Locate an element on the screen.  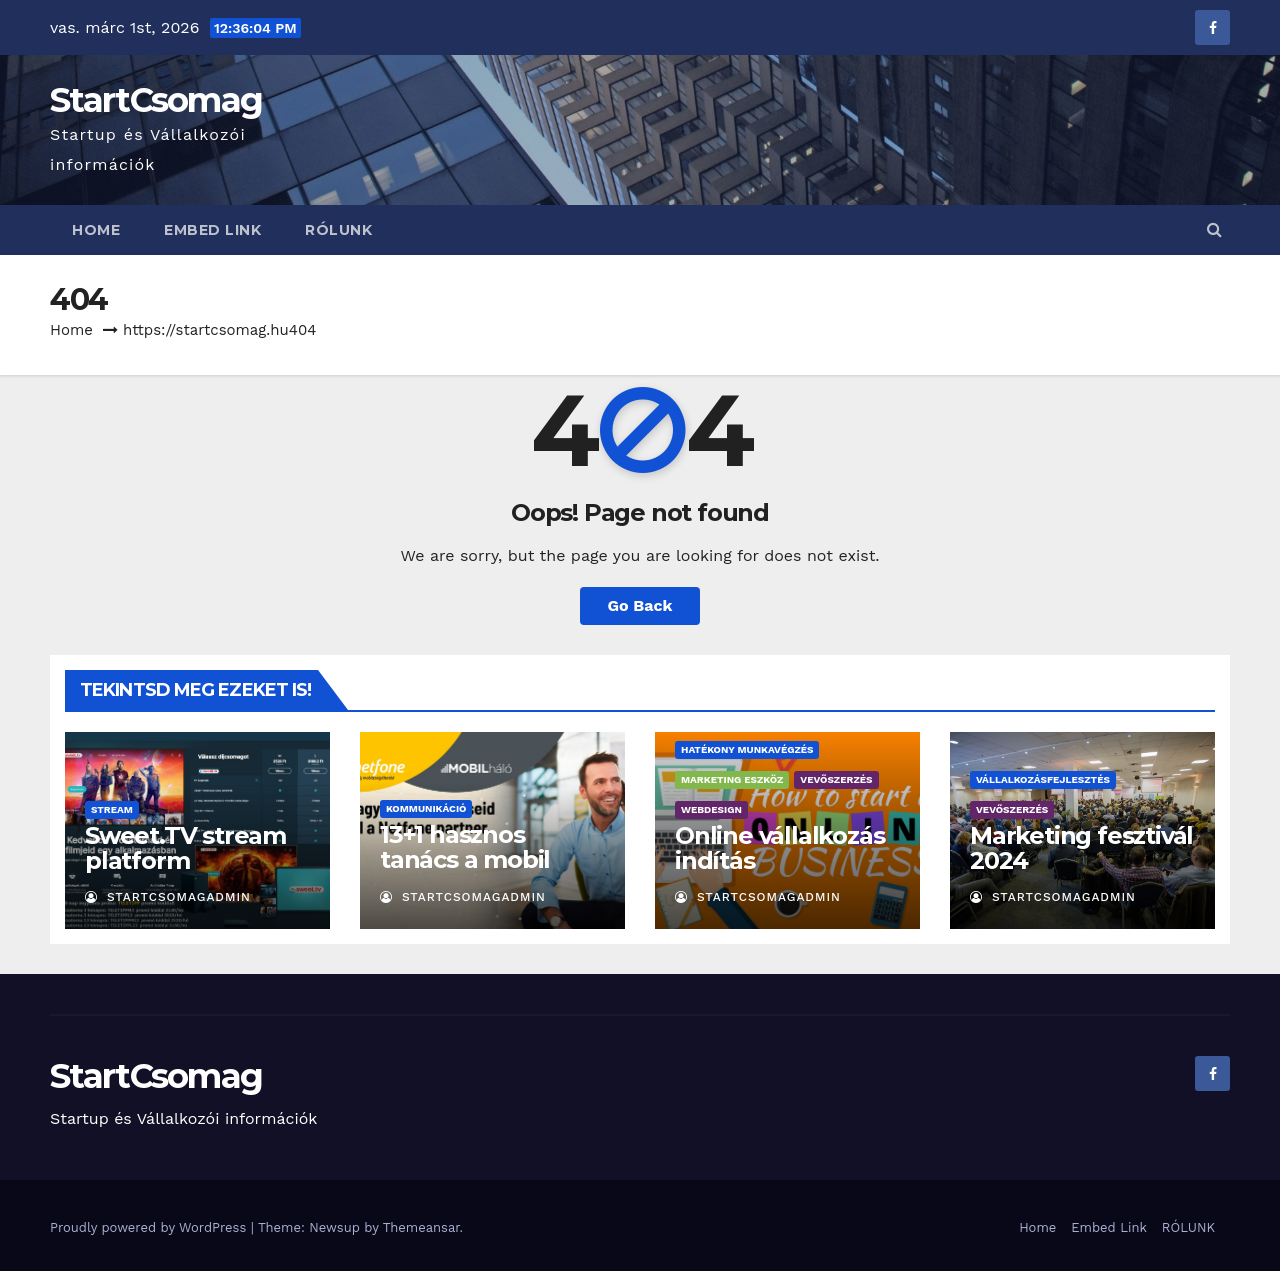
Marketing fesztivál 2024 is located at coordinates (1081, 848).